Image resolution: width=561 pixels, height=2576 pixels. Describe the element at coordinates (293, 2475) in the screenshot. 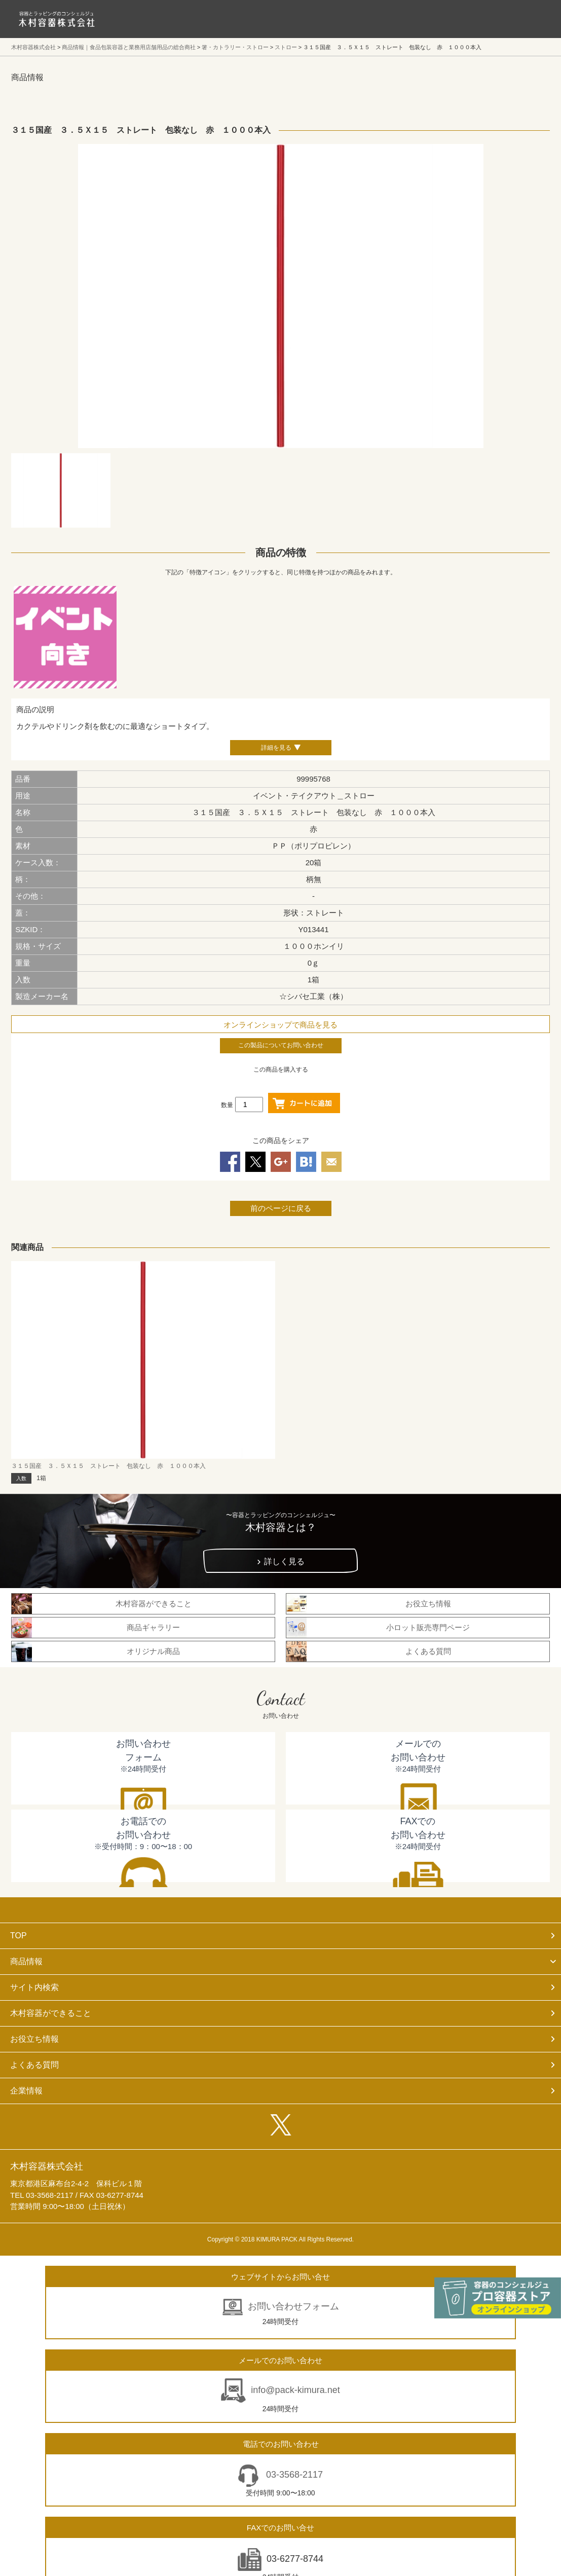

I see `03-3568-2117` at that location.